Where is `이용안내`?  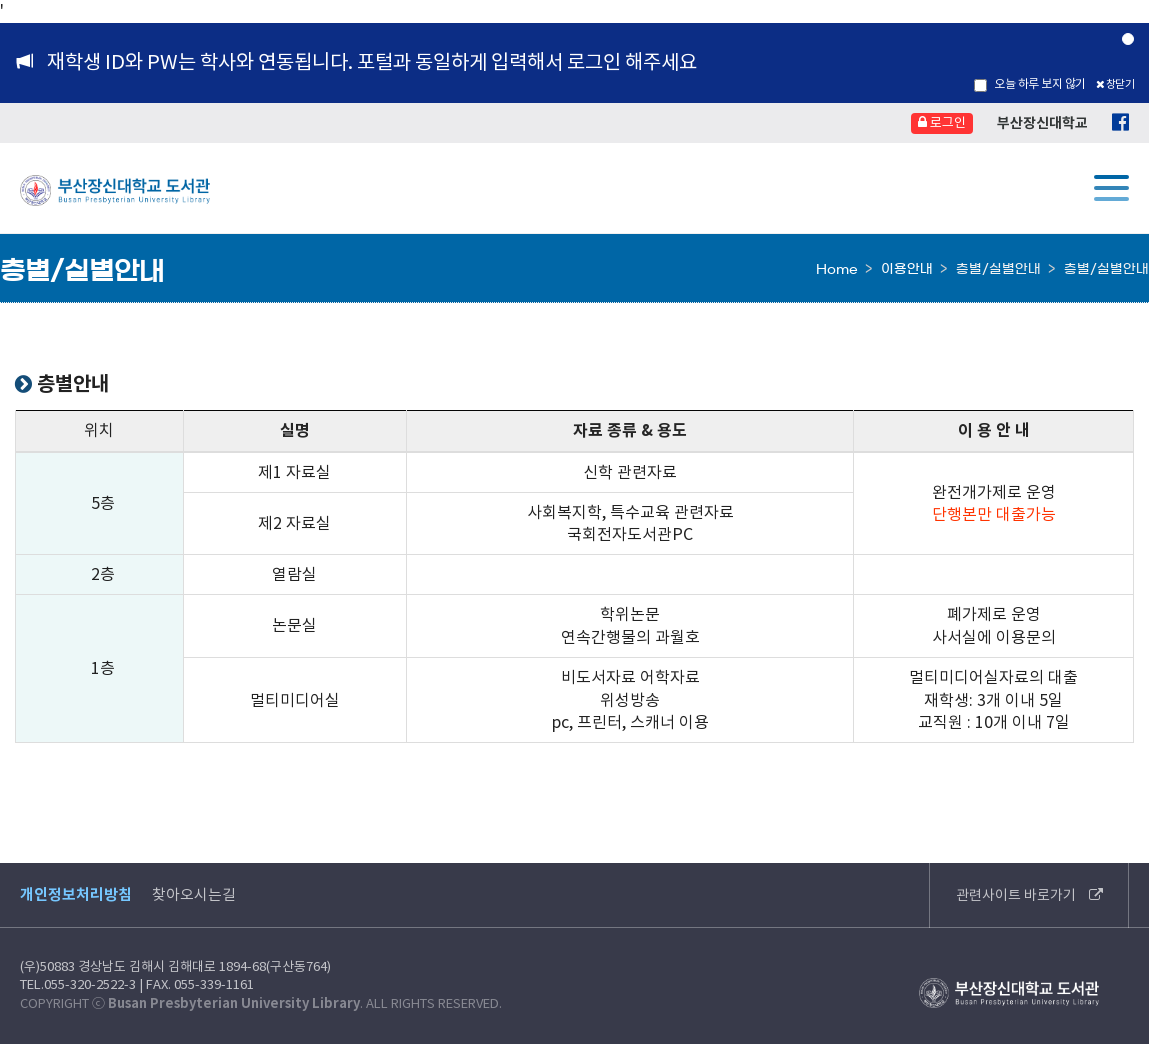
이용안내 is located at coordinates (907, 269).